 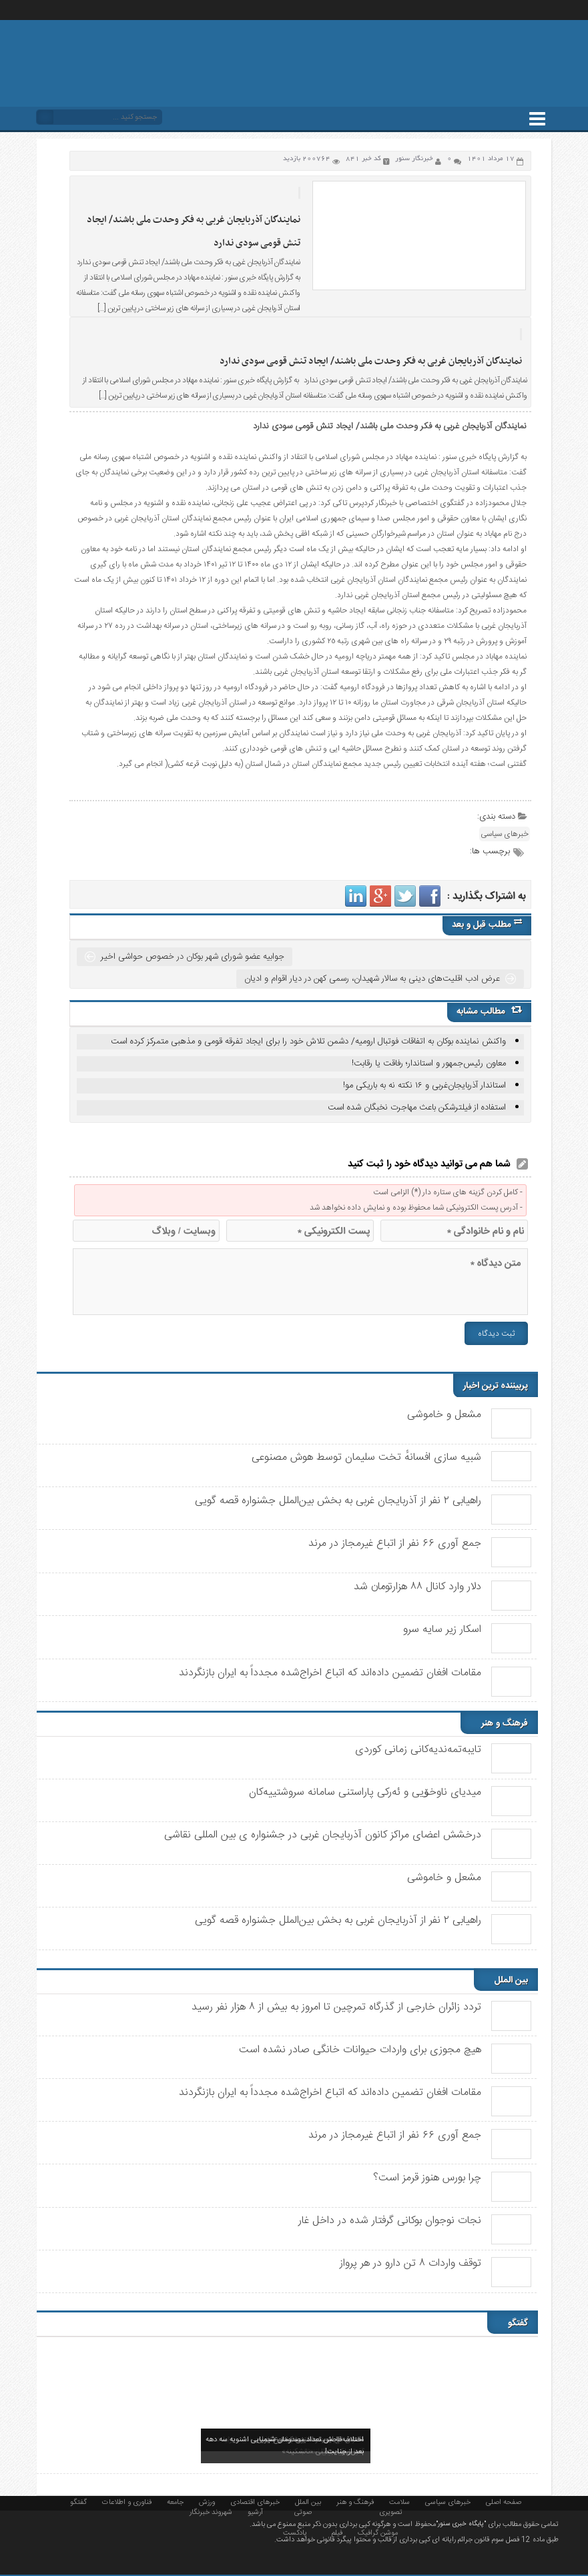 I want to click on هیچ مجوزی برای واردات حیوانات خانگی صادر نشده است, so click(x=360, y=2050).